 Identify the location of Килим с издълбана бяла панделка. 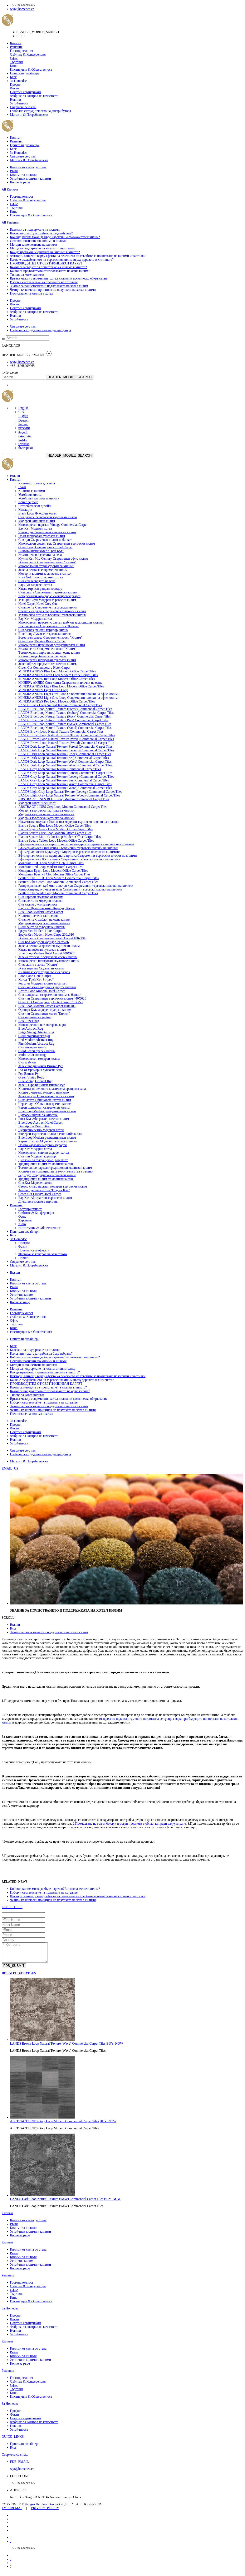
(42, 656).